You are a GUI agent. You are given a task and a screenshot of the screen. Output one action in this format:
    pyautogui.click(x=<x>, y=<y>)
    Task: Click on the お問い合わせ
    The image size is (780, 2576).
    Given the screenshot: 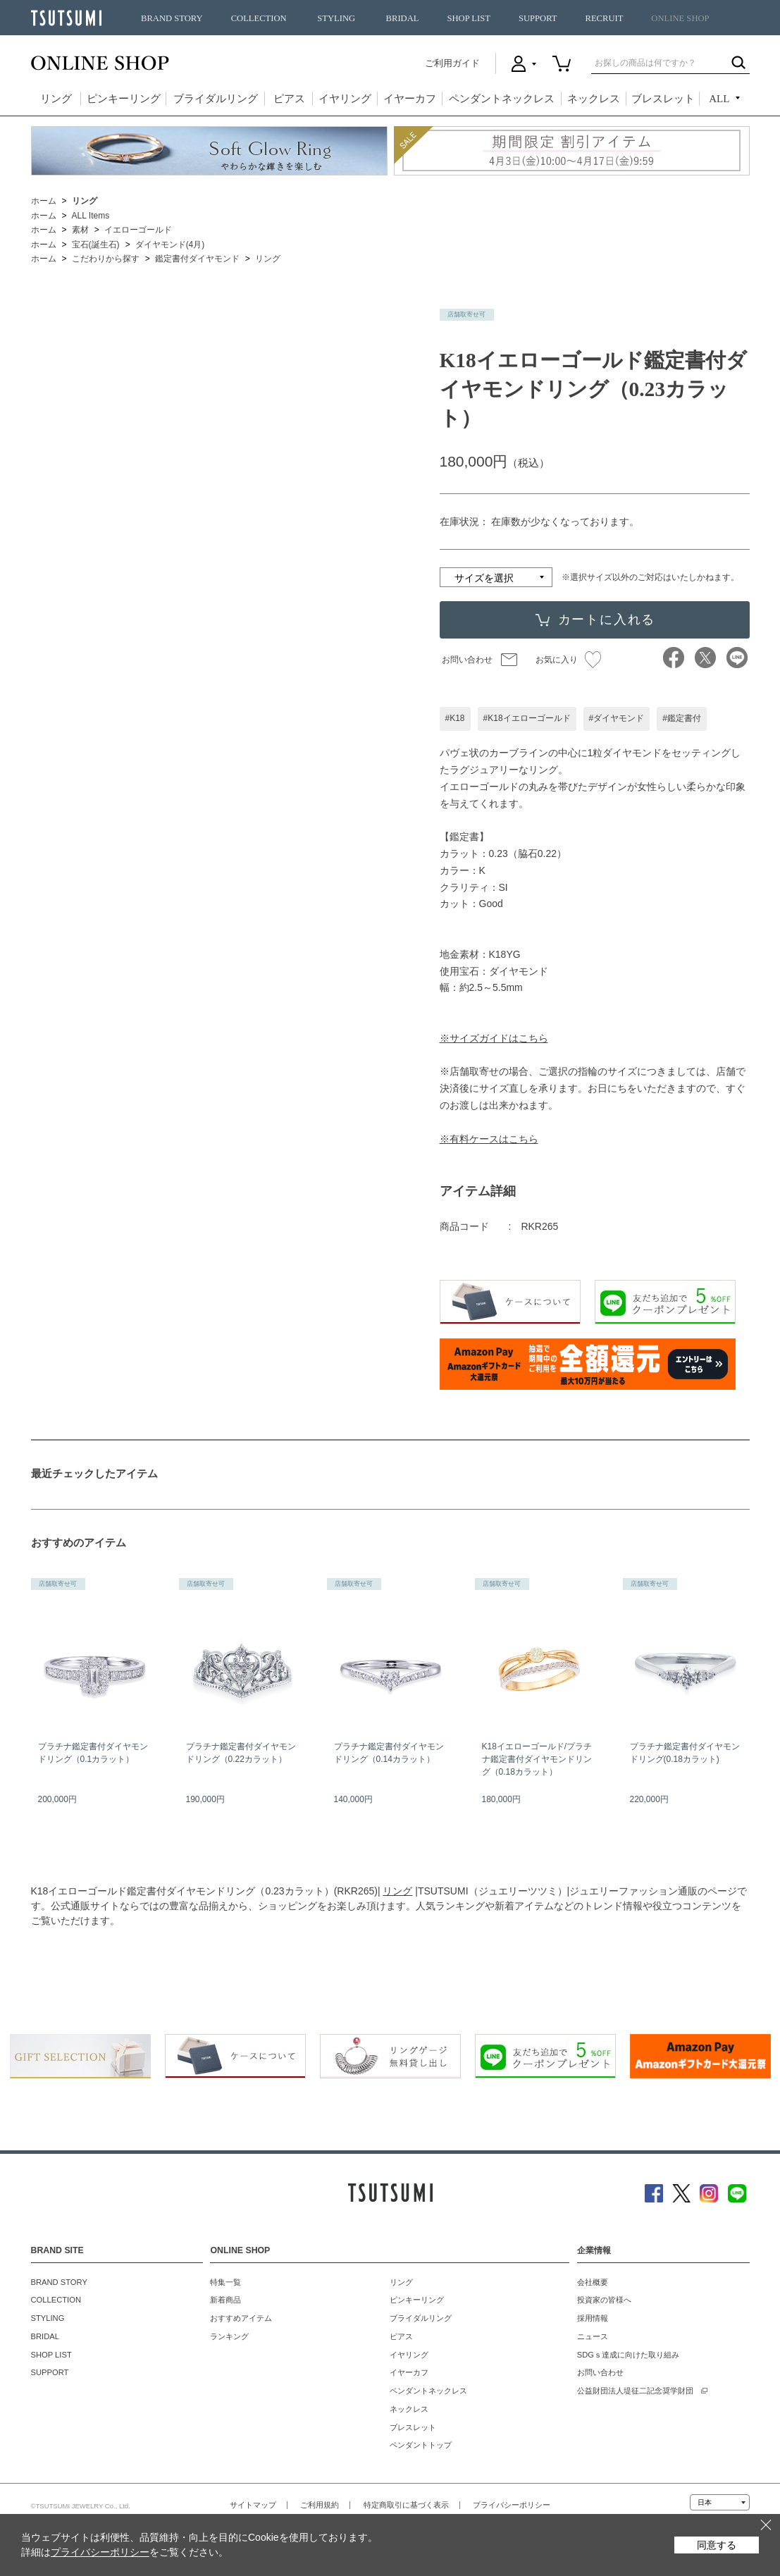 What is the action you would take?
    pyautogui.click(x=467, y=660)
    